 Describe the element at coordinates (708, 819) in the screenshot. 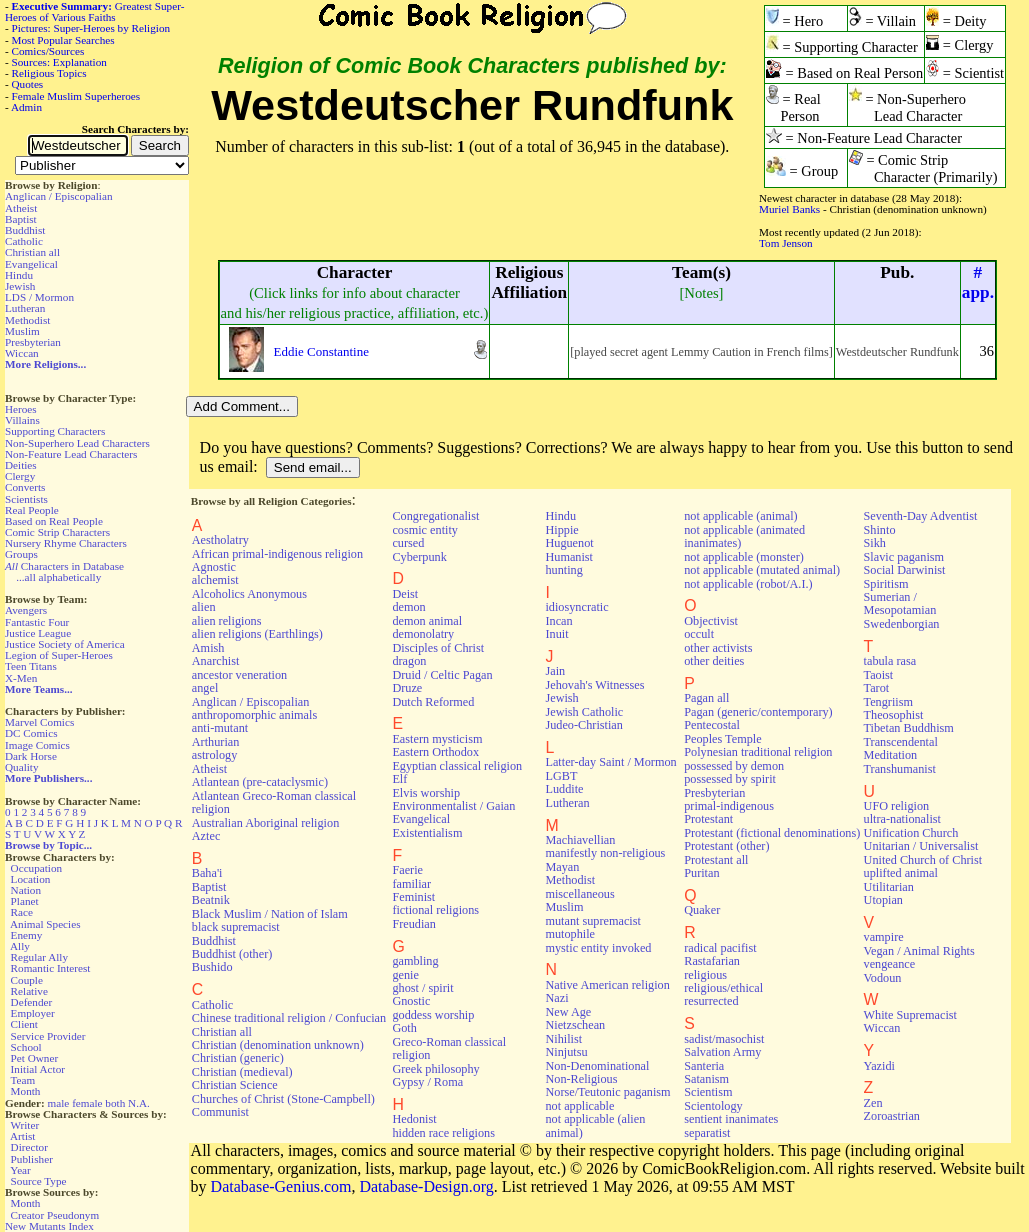

I see `Protestant` at that location.